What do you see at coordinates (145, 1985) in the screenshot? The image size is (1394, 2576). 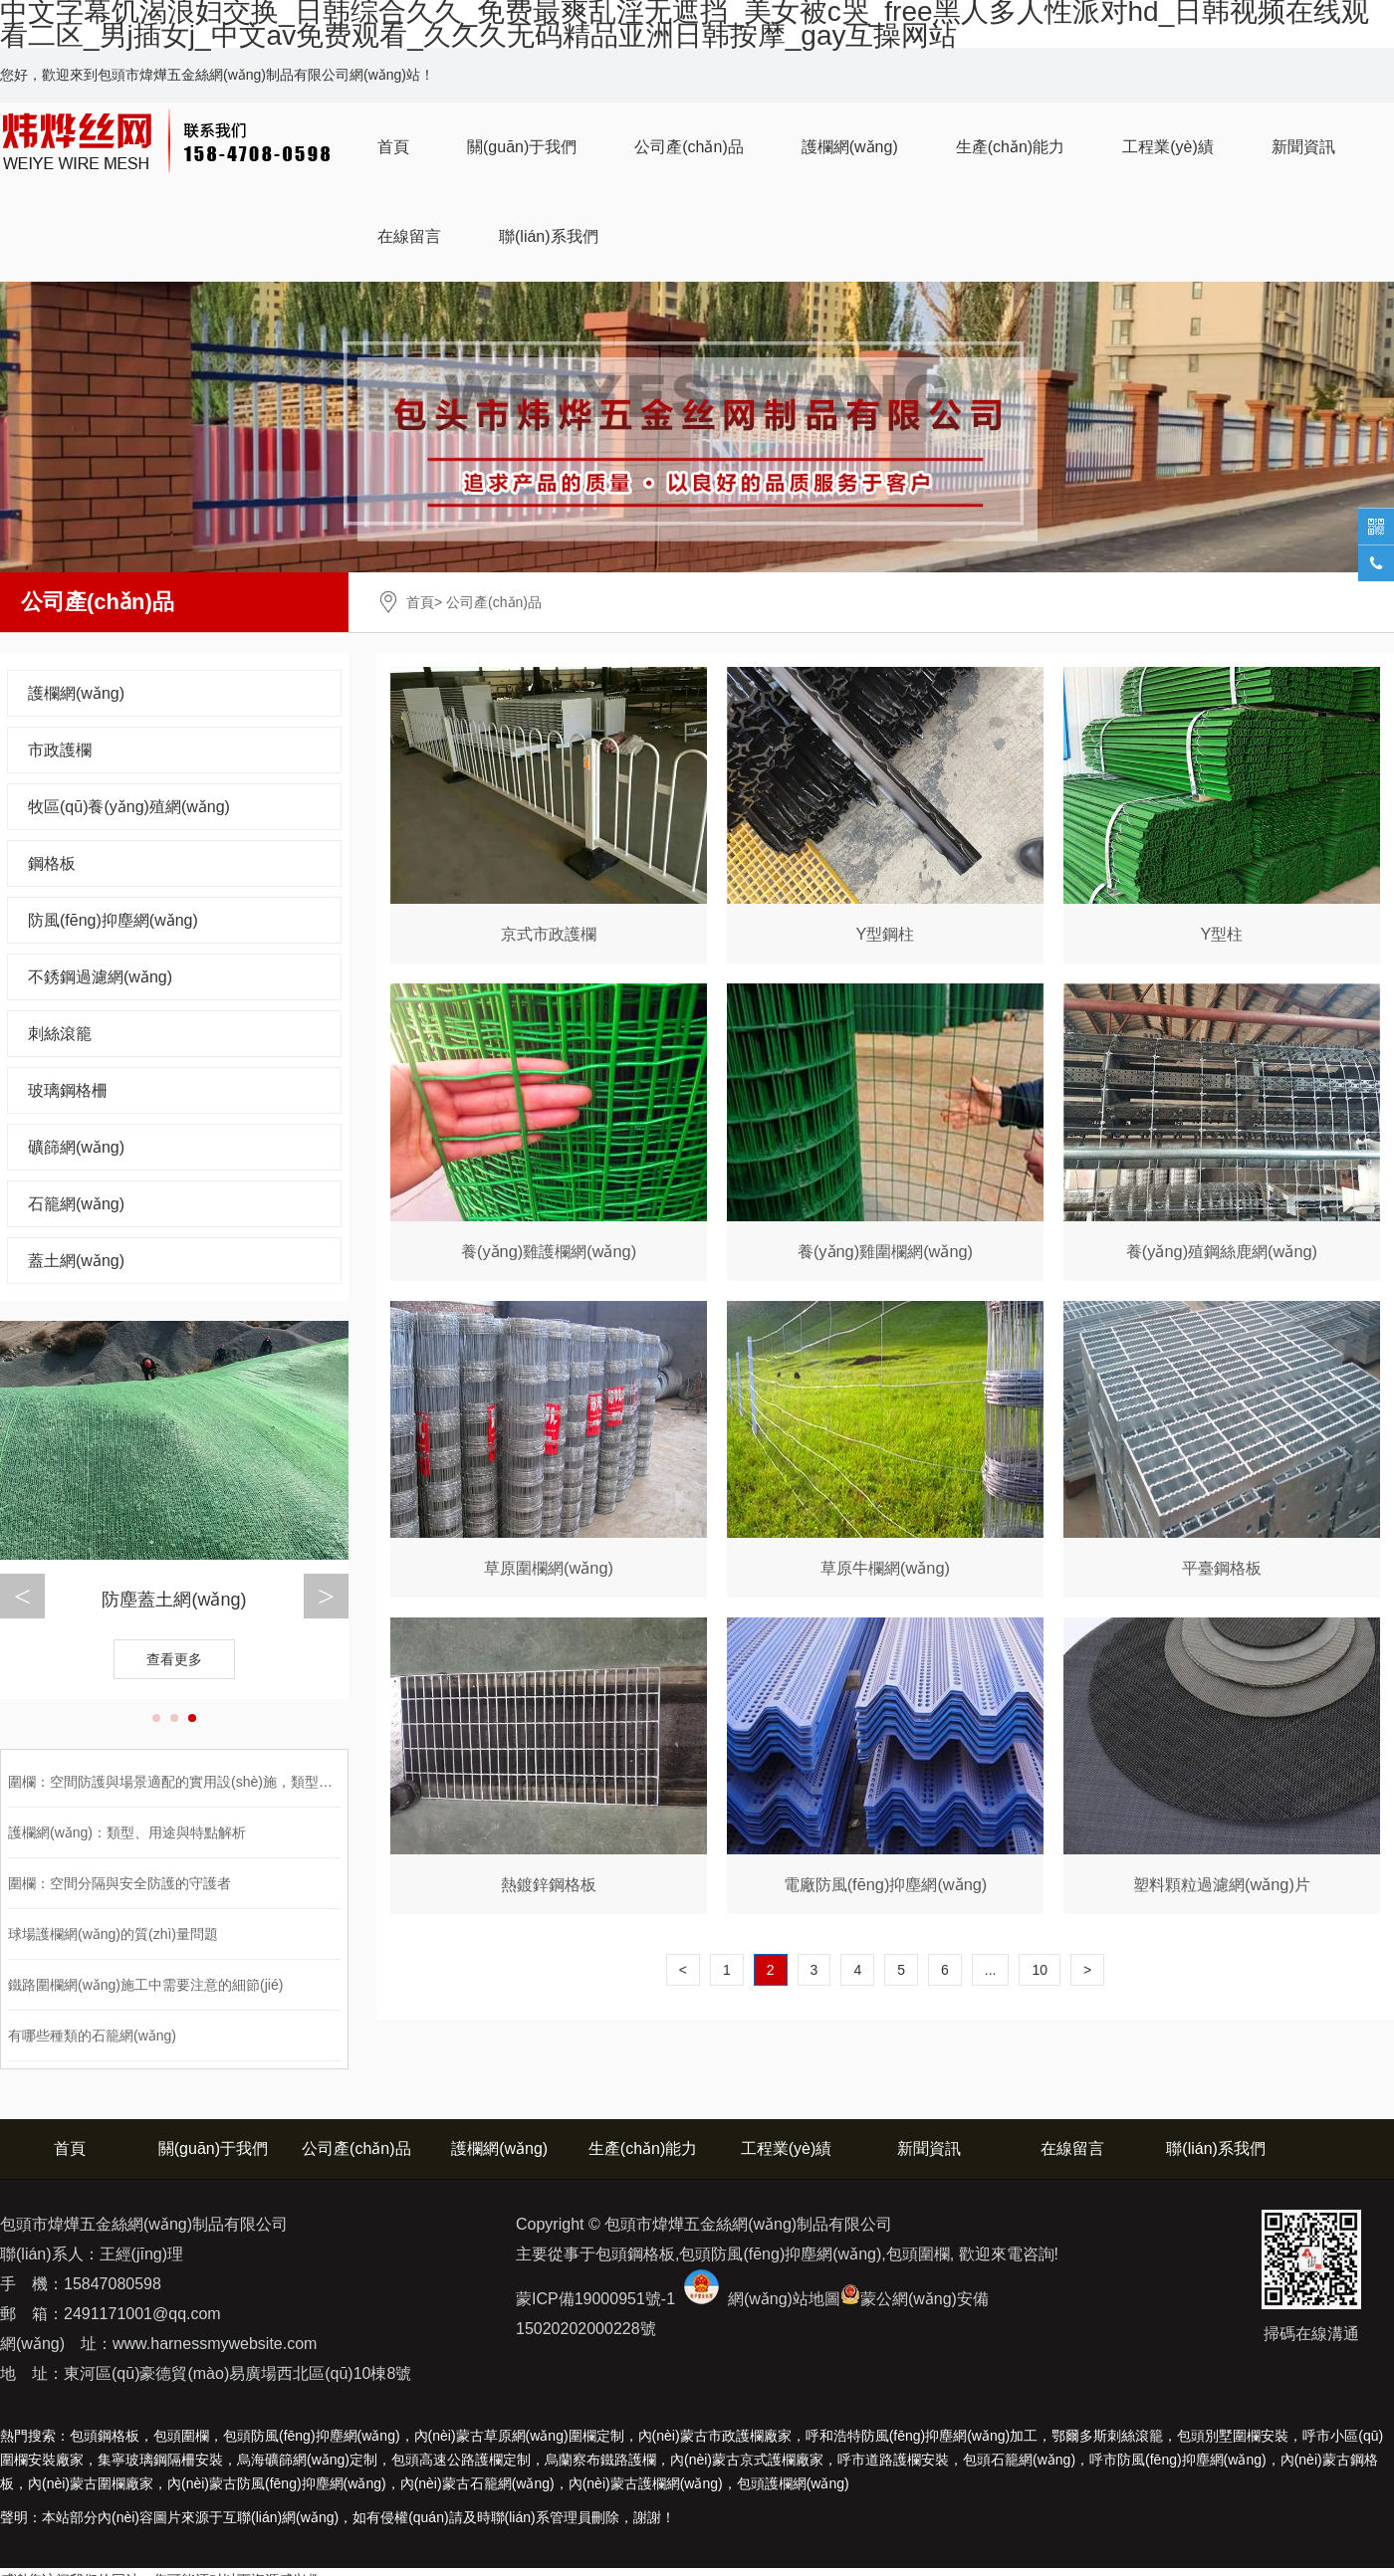 I see `鐵路圍欄網(wǎng)施工中需要注意的細節(jié)` at bounding box center [145, 1985].